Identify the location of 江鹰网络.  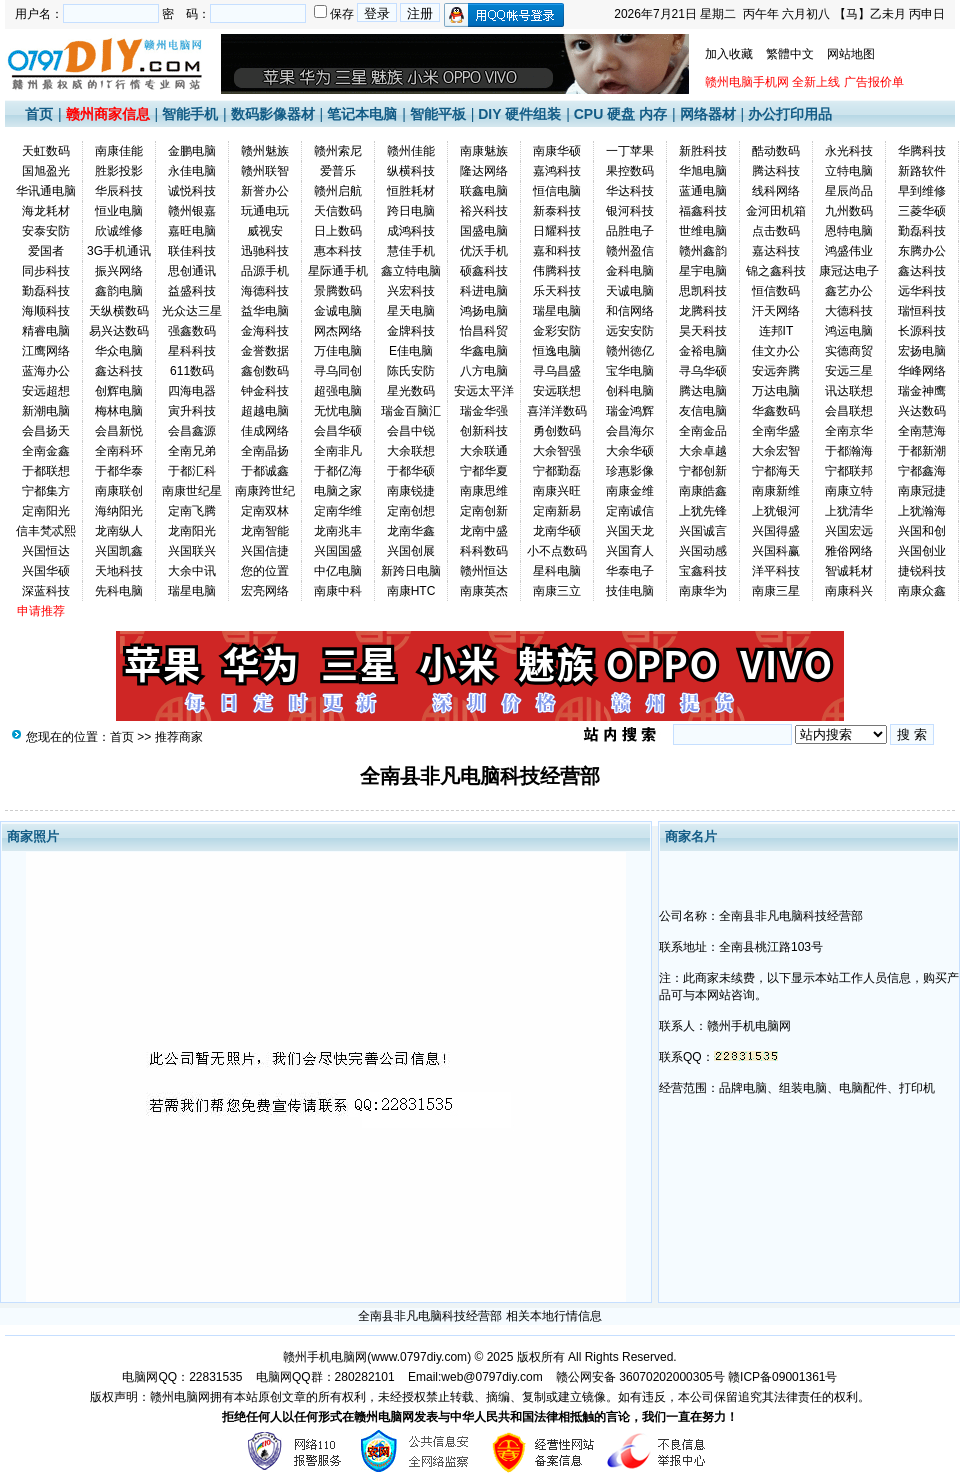
(46, 351).